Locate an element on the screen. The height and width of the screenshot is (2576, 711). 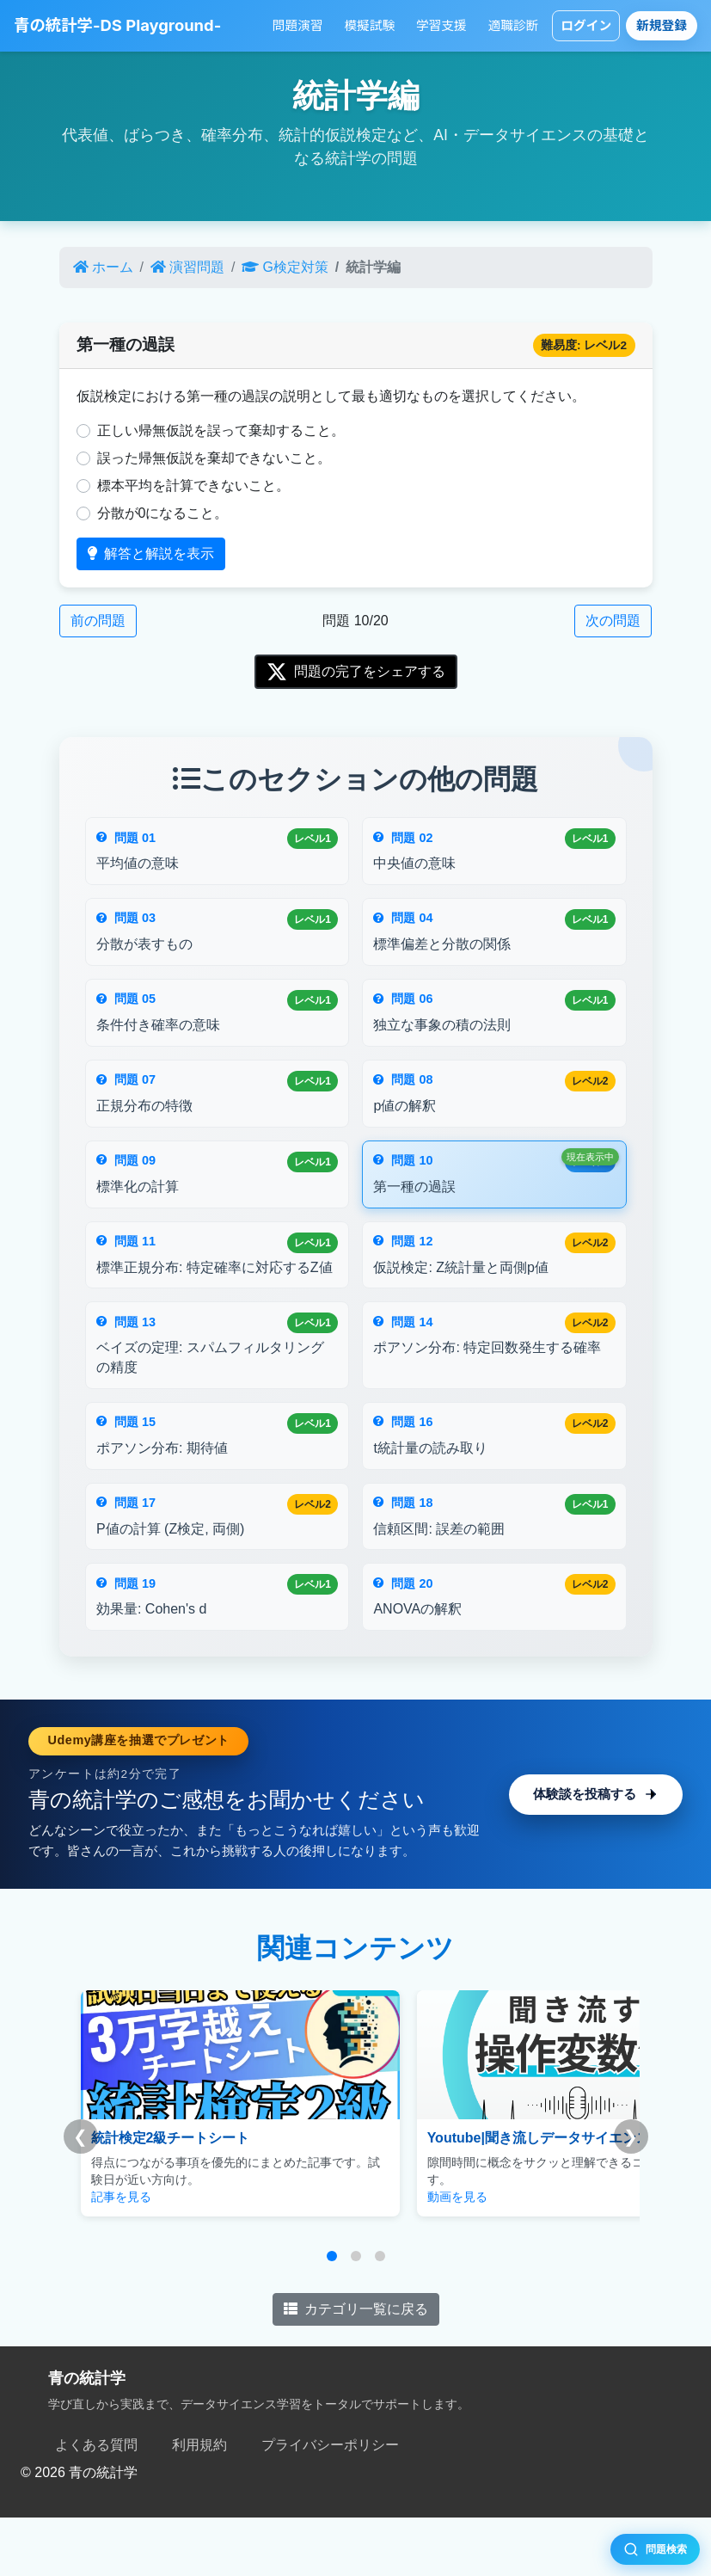
カテゴリ一覧に戻る is located at coordinates (356, 2368).